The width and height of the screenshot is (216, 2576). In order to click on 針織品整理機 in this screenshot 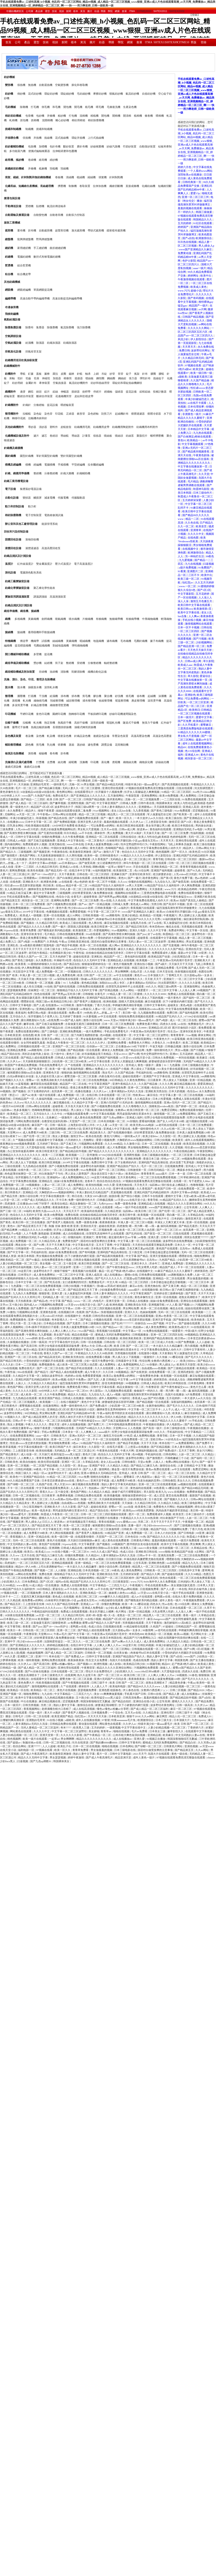, I will do `click(39, 705)`.